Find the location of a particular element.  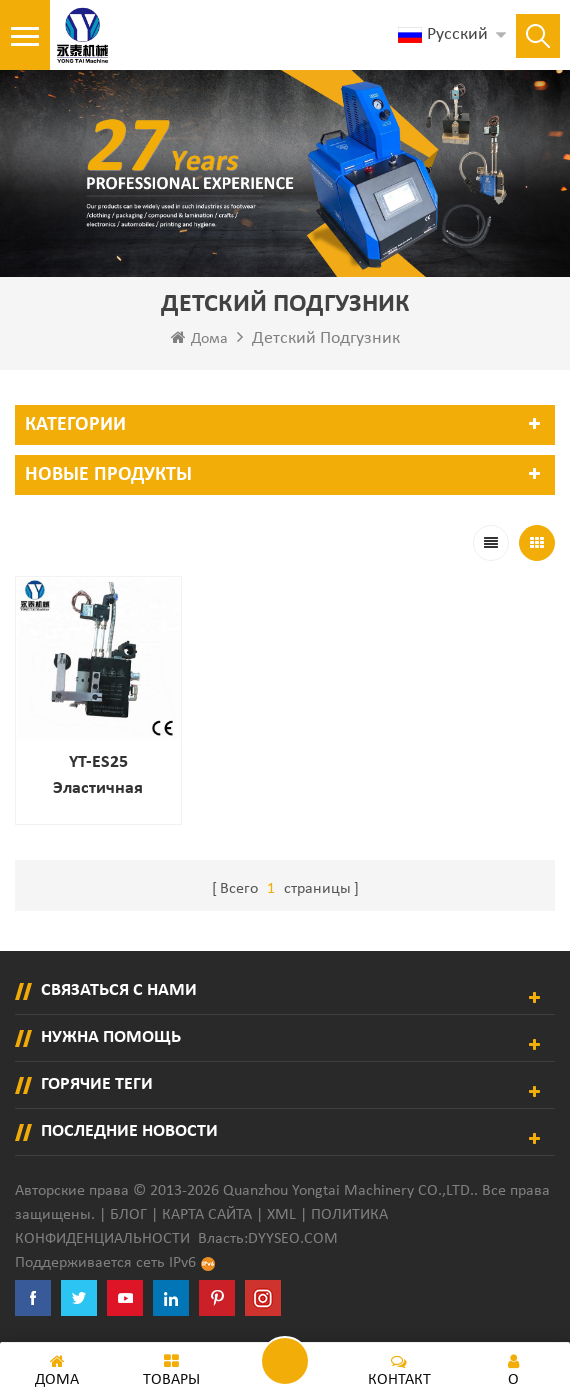

Дома is located at coordinates (199, 338).